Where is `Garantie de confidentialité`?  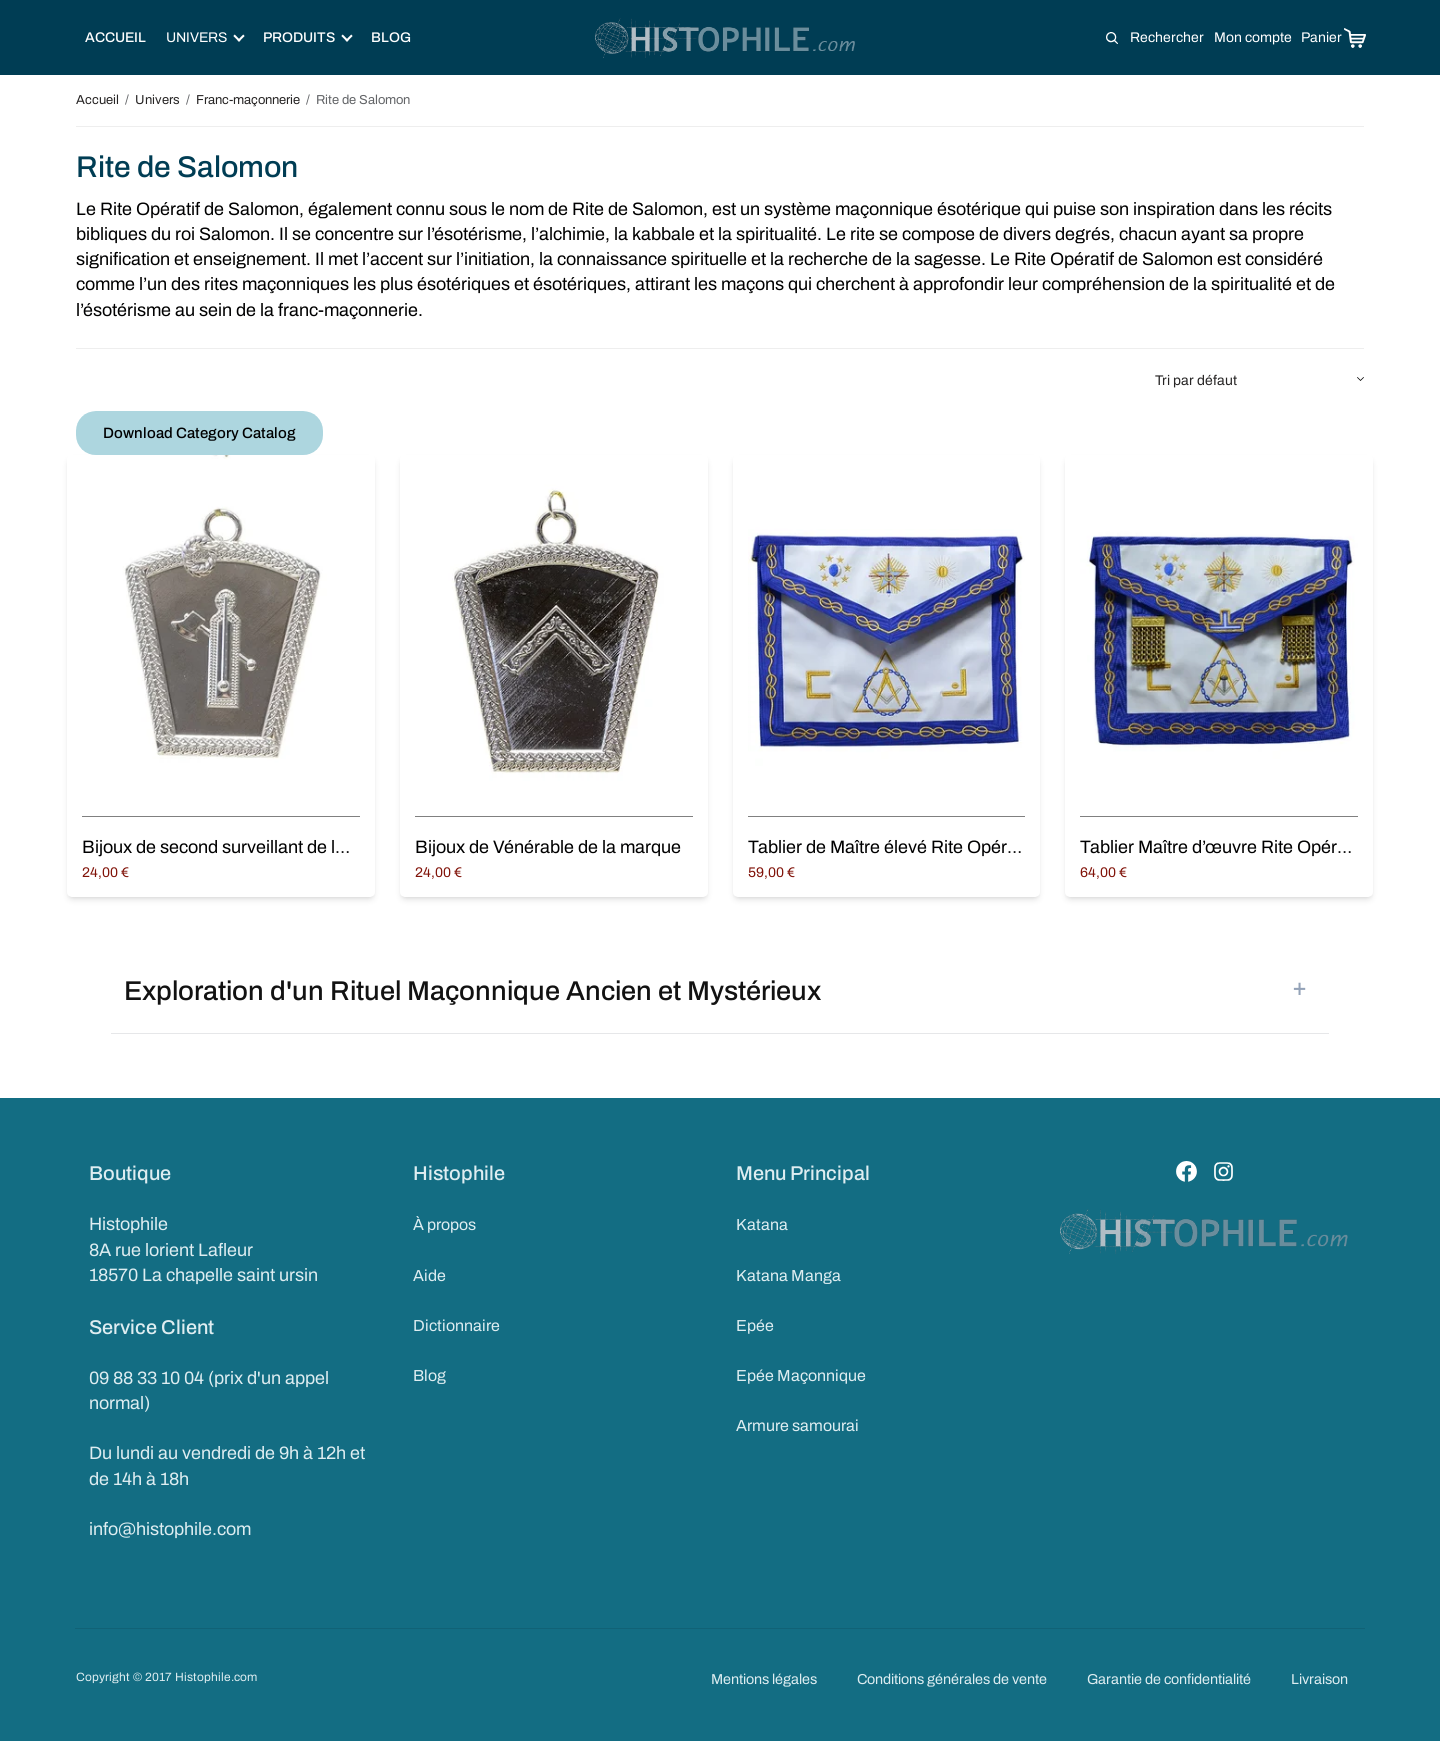 Garantie de confidentialité is located at coordinates (1169, 1679).